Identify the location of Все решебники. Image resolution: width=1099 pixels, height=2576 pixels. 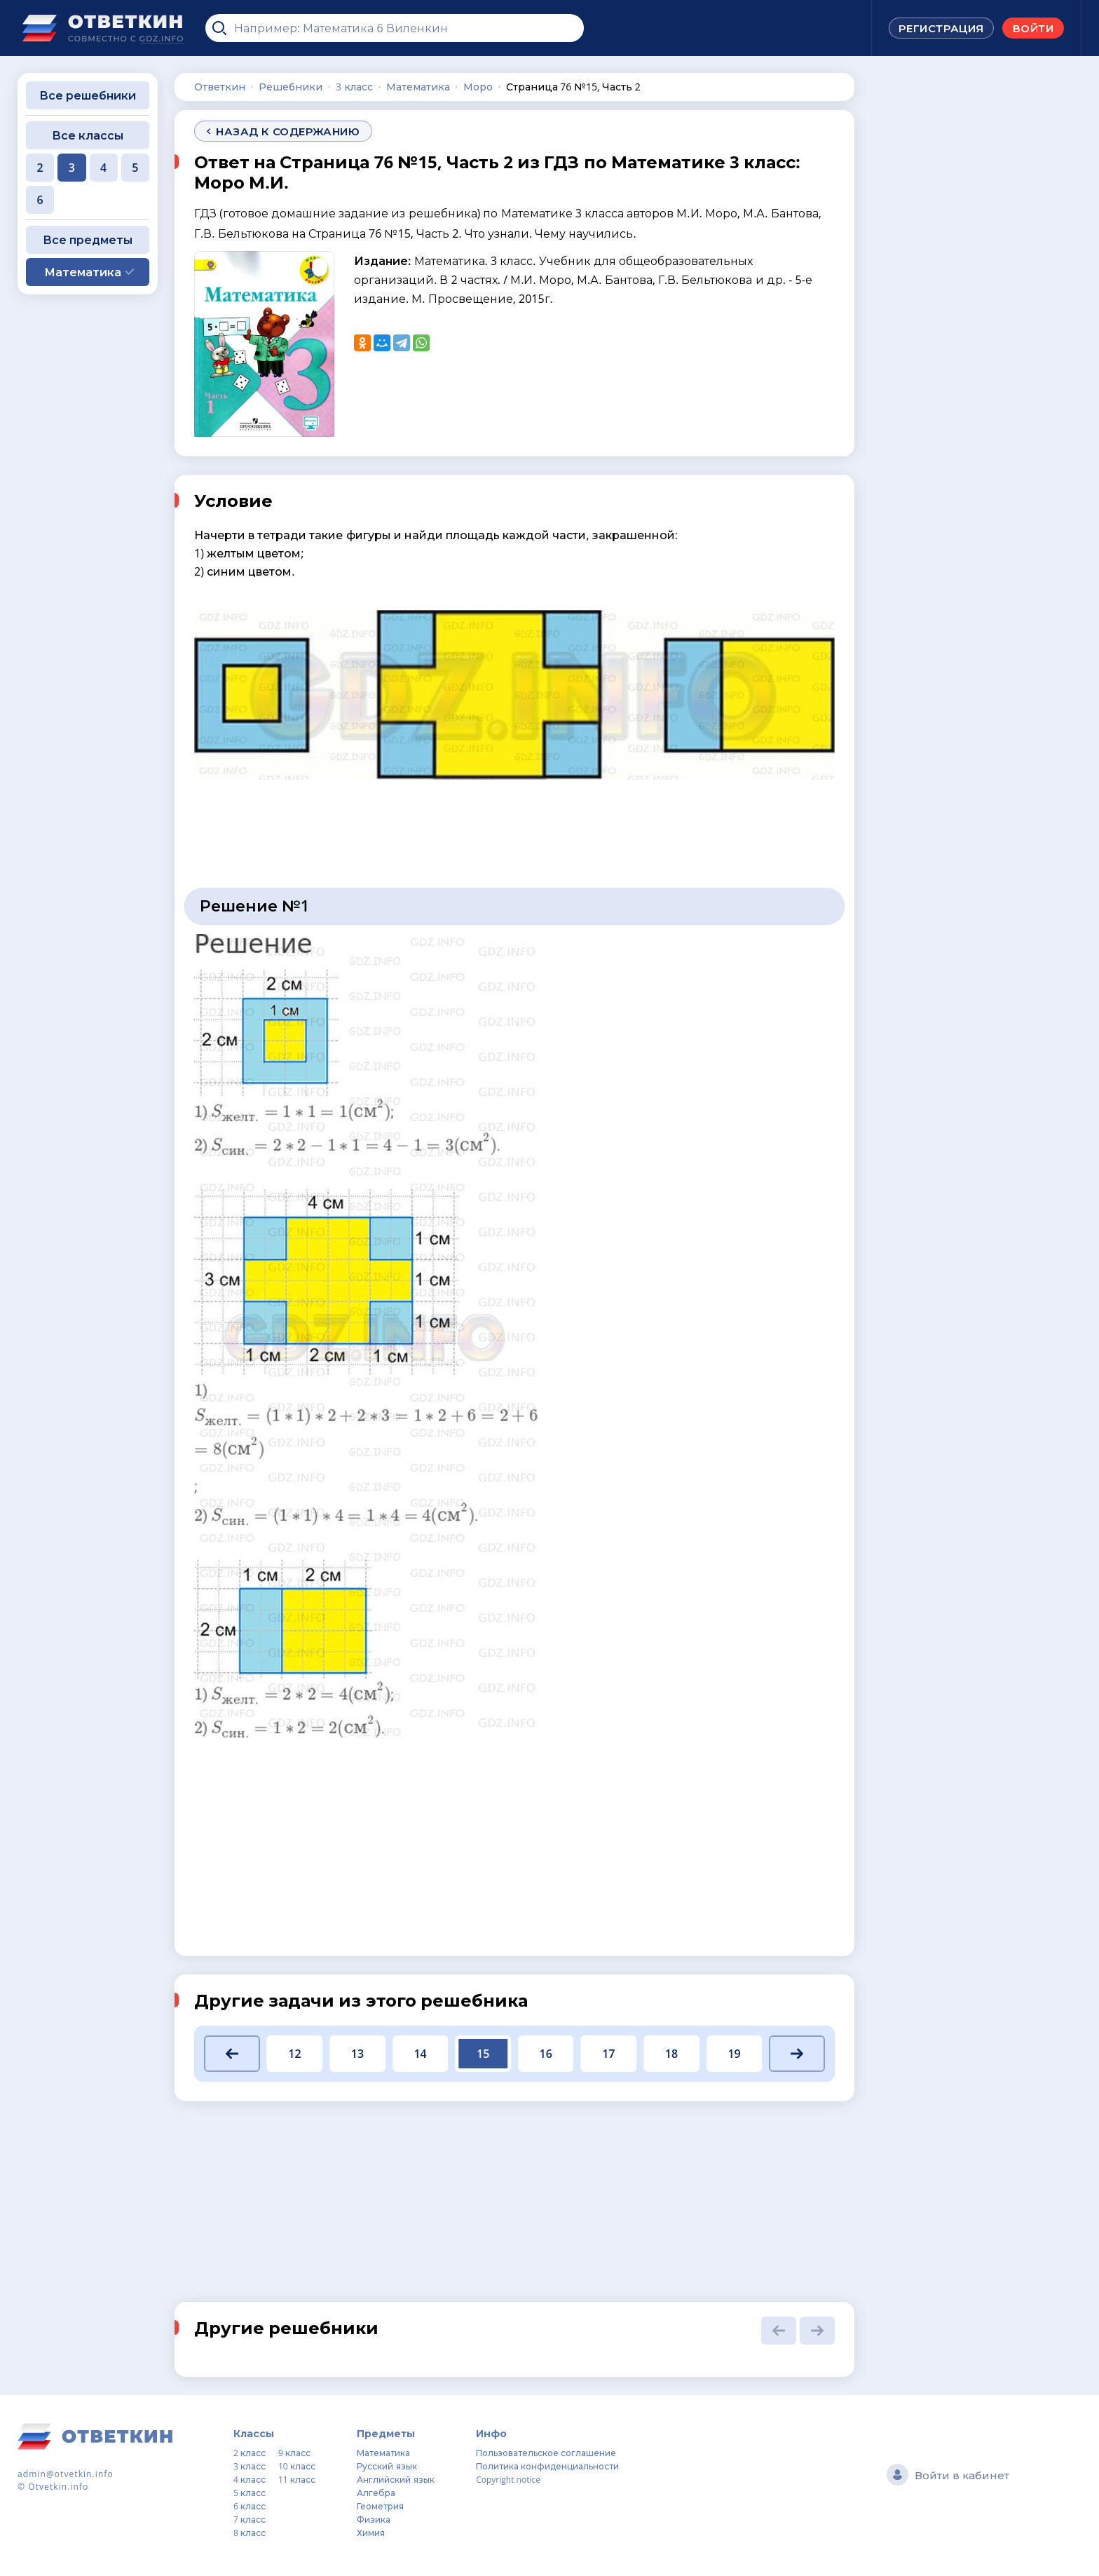
(87, 95).